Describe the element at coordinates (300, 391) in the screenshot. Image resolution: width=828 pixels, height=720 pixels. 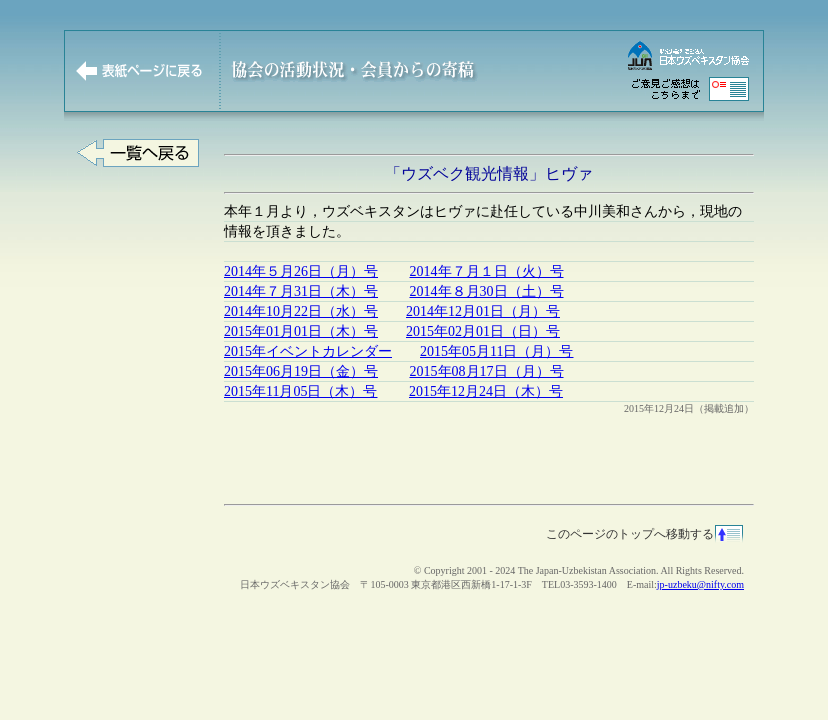
I see `2015年11月05日（木）号` at that location.